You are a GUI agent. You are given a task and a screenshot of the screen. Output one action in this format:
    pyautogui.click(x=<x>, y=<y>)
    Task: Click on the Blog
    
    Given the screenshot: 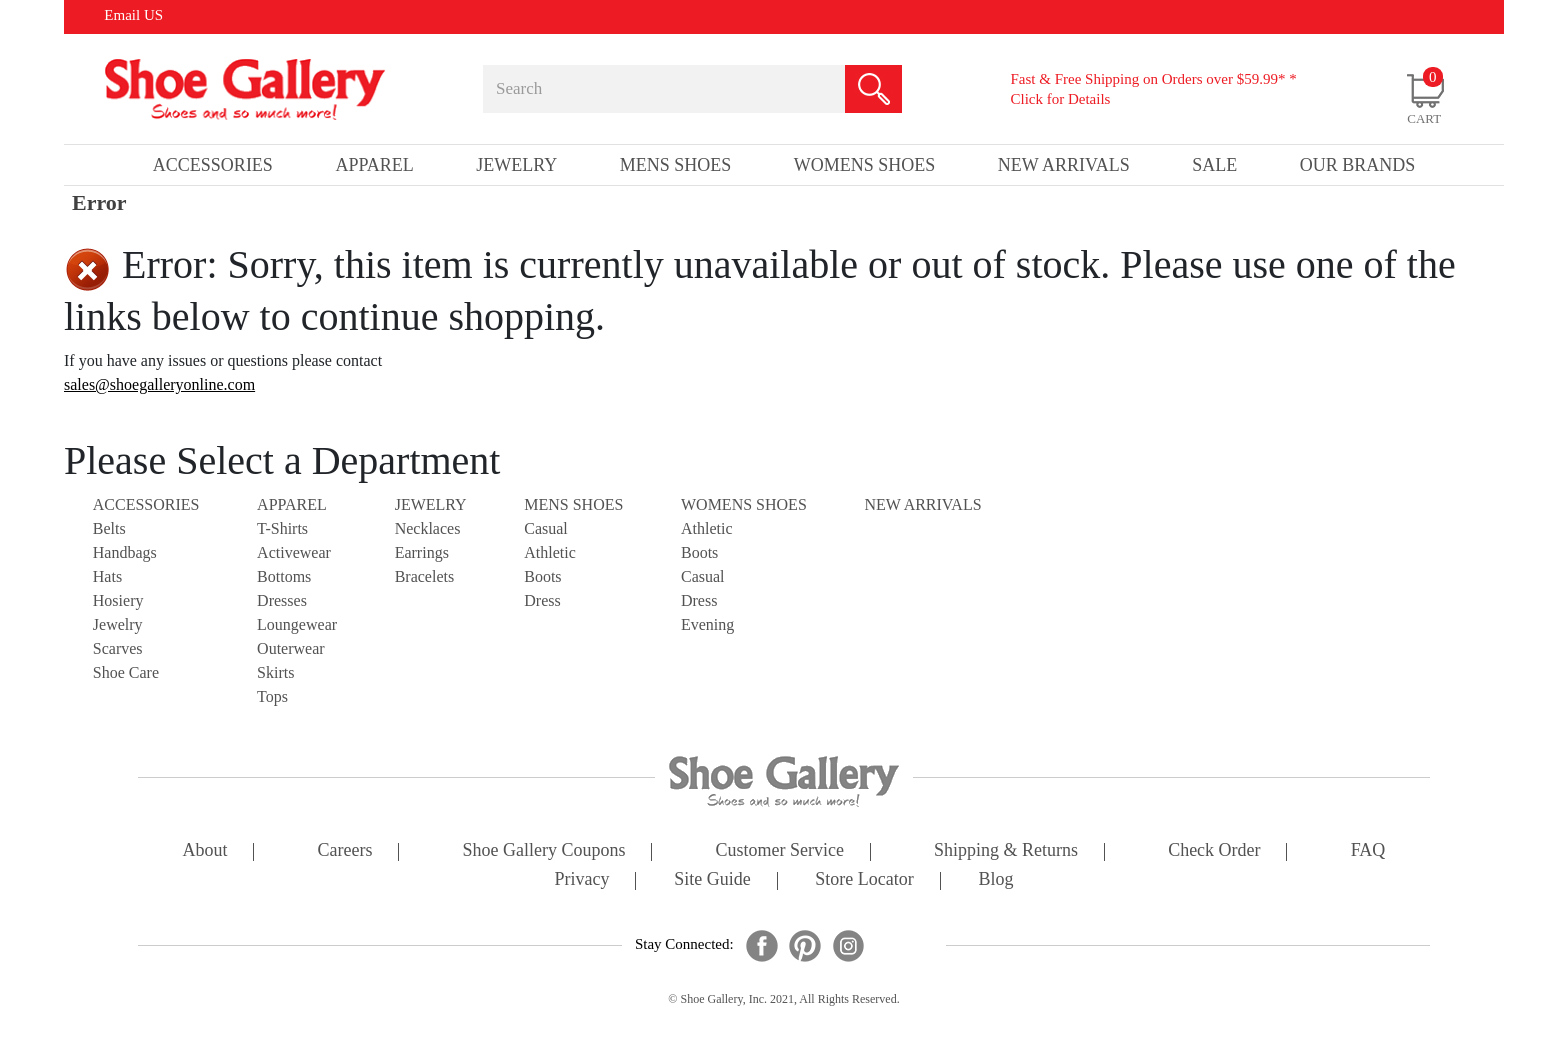 What is the action you would take?
    pyautogui.click(x=995, y=880)
    